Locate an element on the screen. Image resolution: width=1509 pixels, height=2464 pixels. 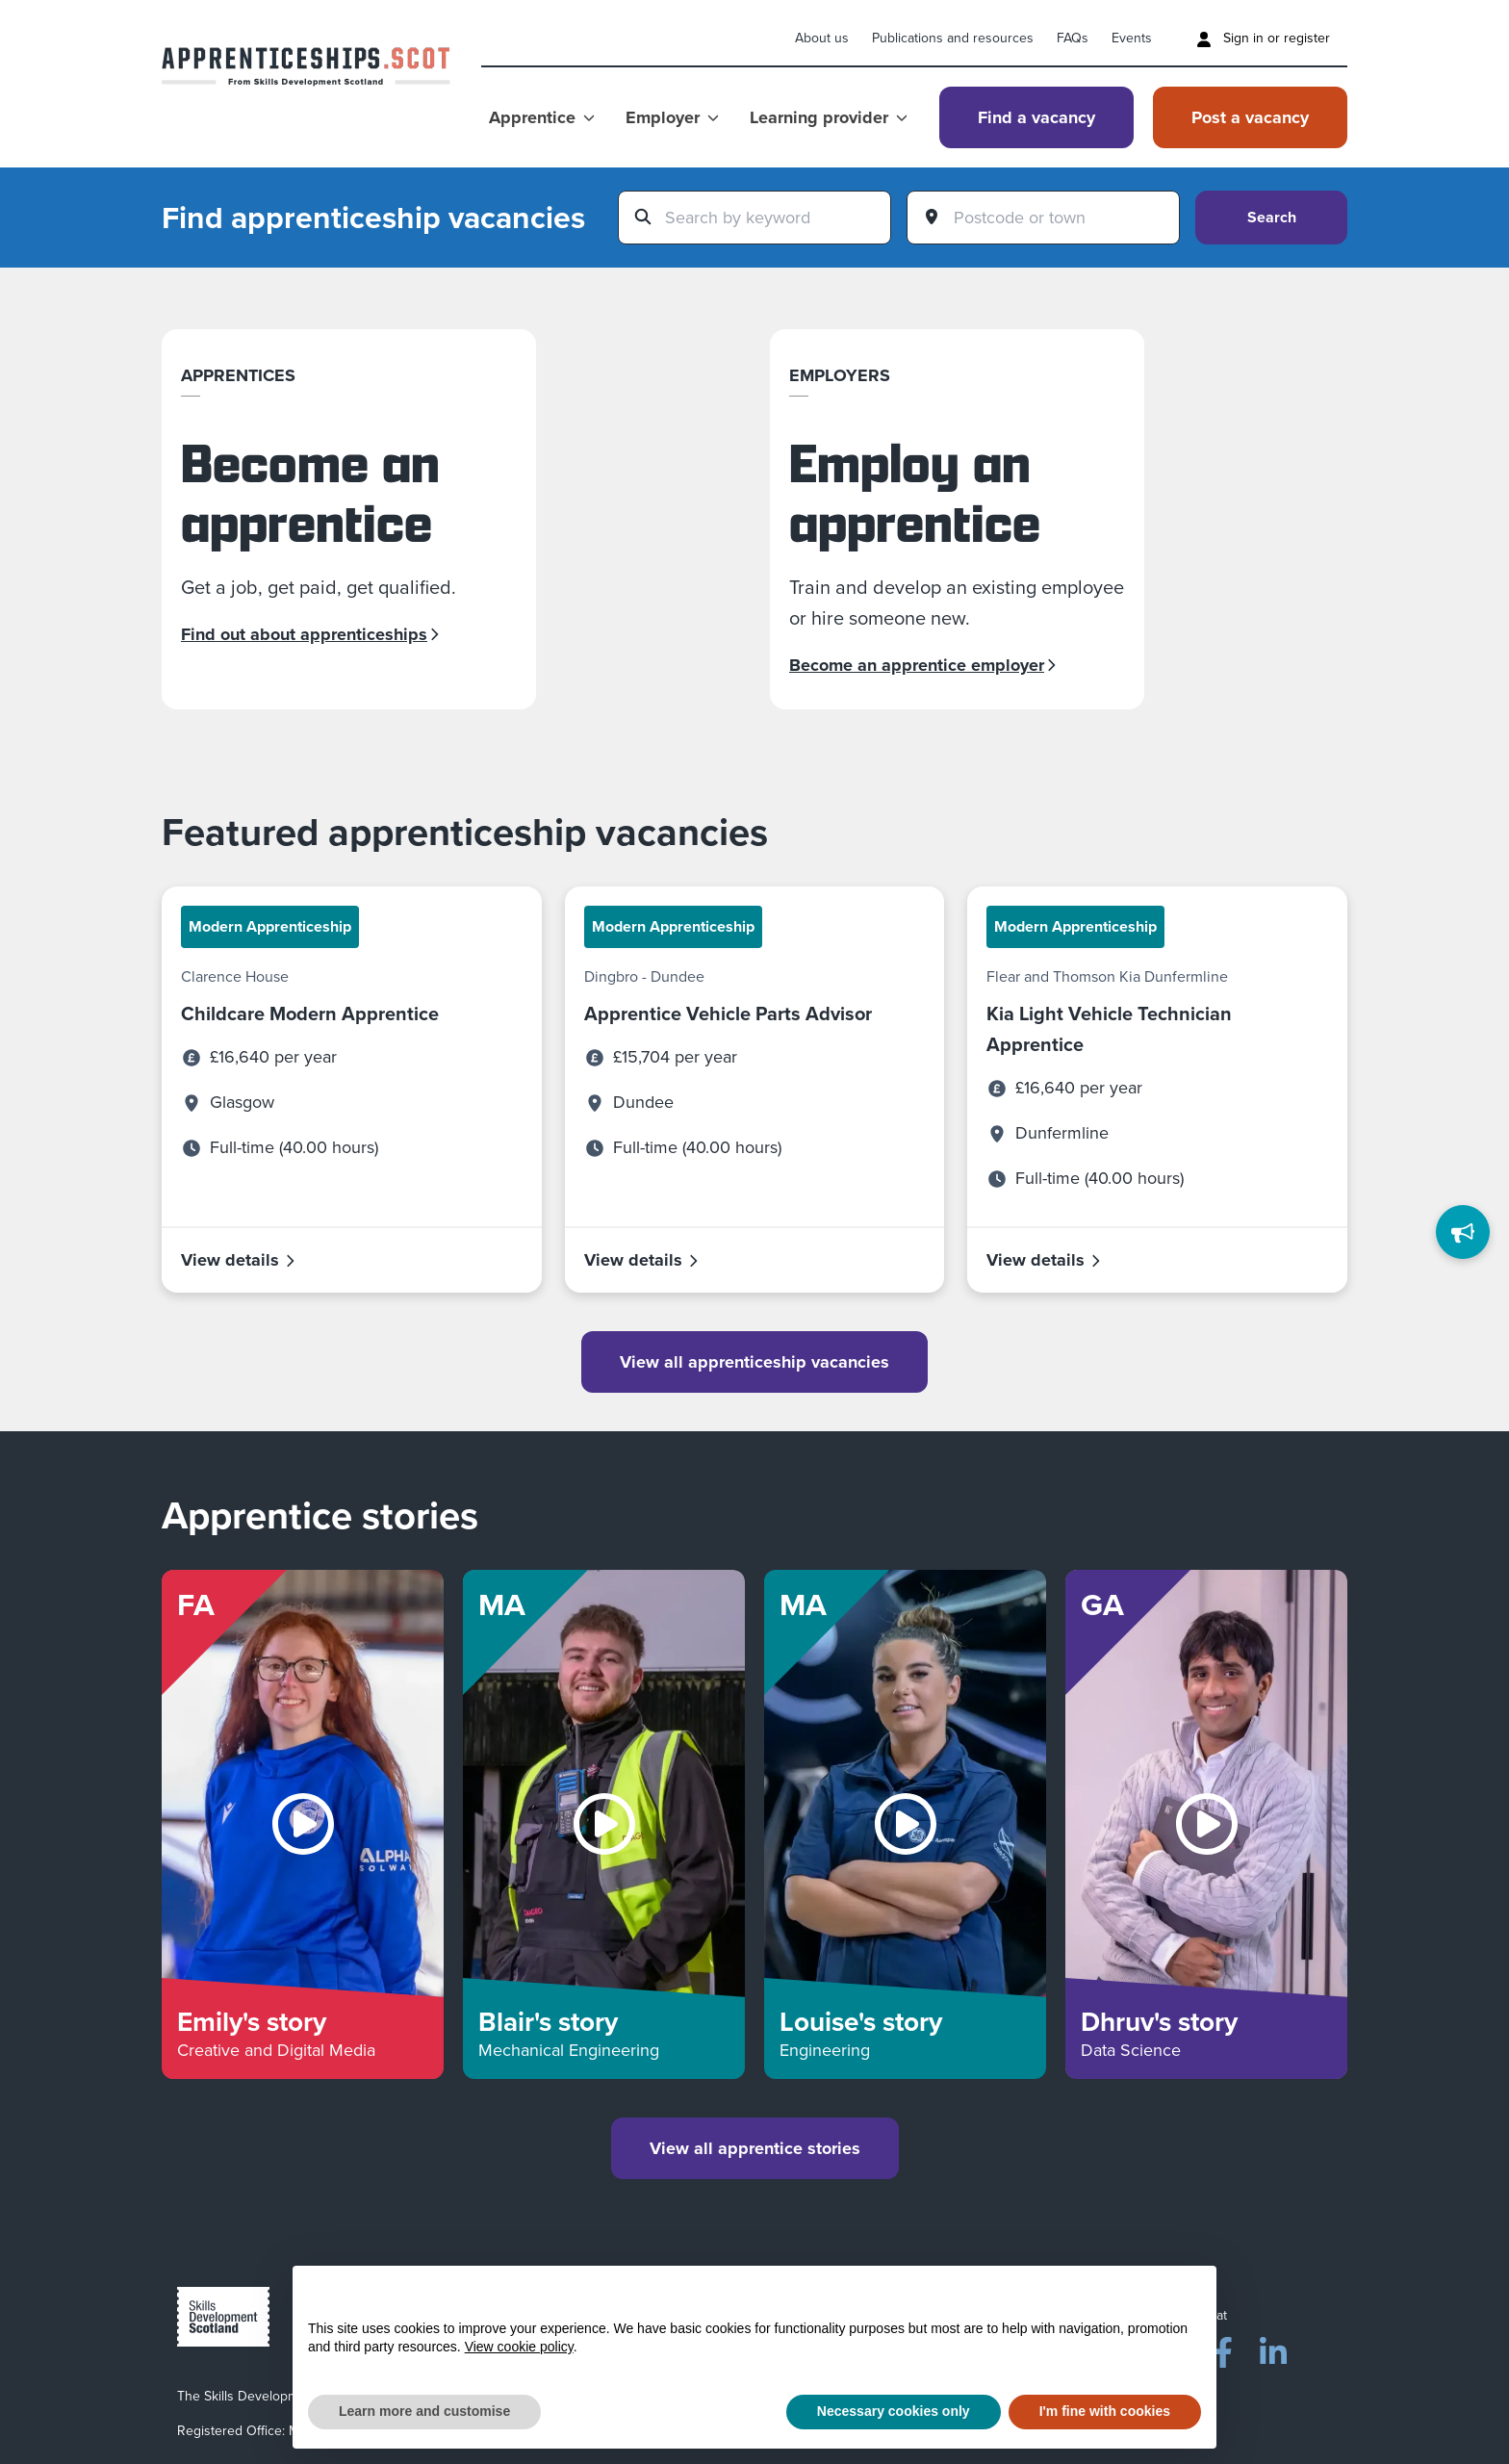
Employer [Show Employer menu] is located at coordinates (672, 117).